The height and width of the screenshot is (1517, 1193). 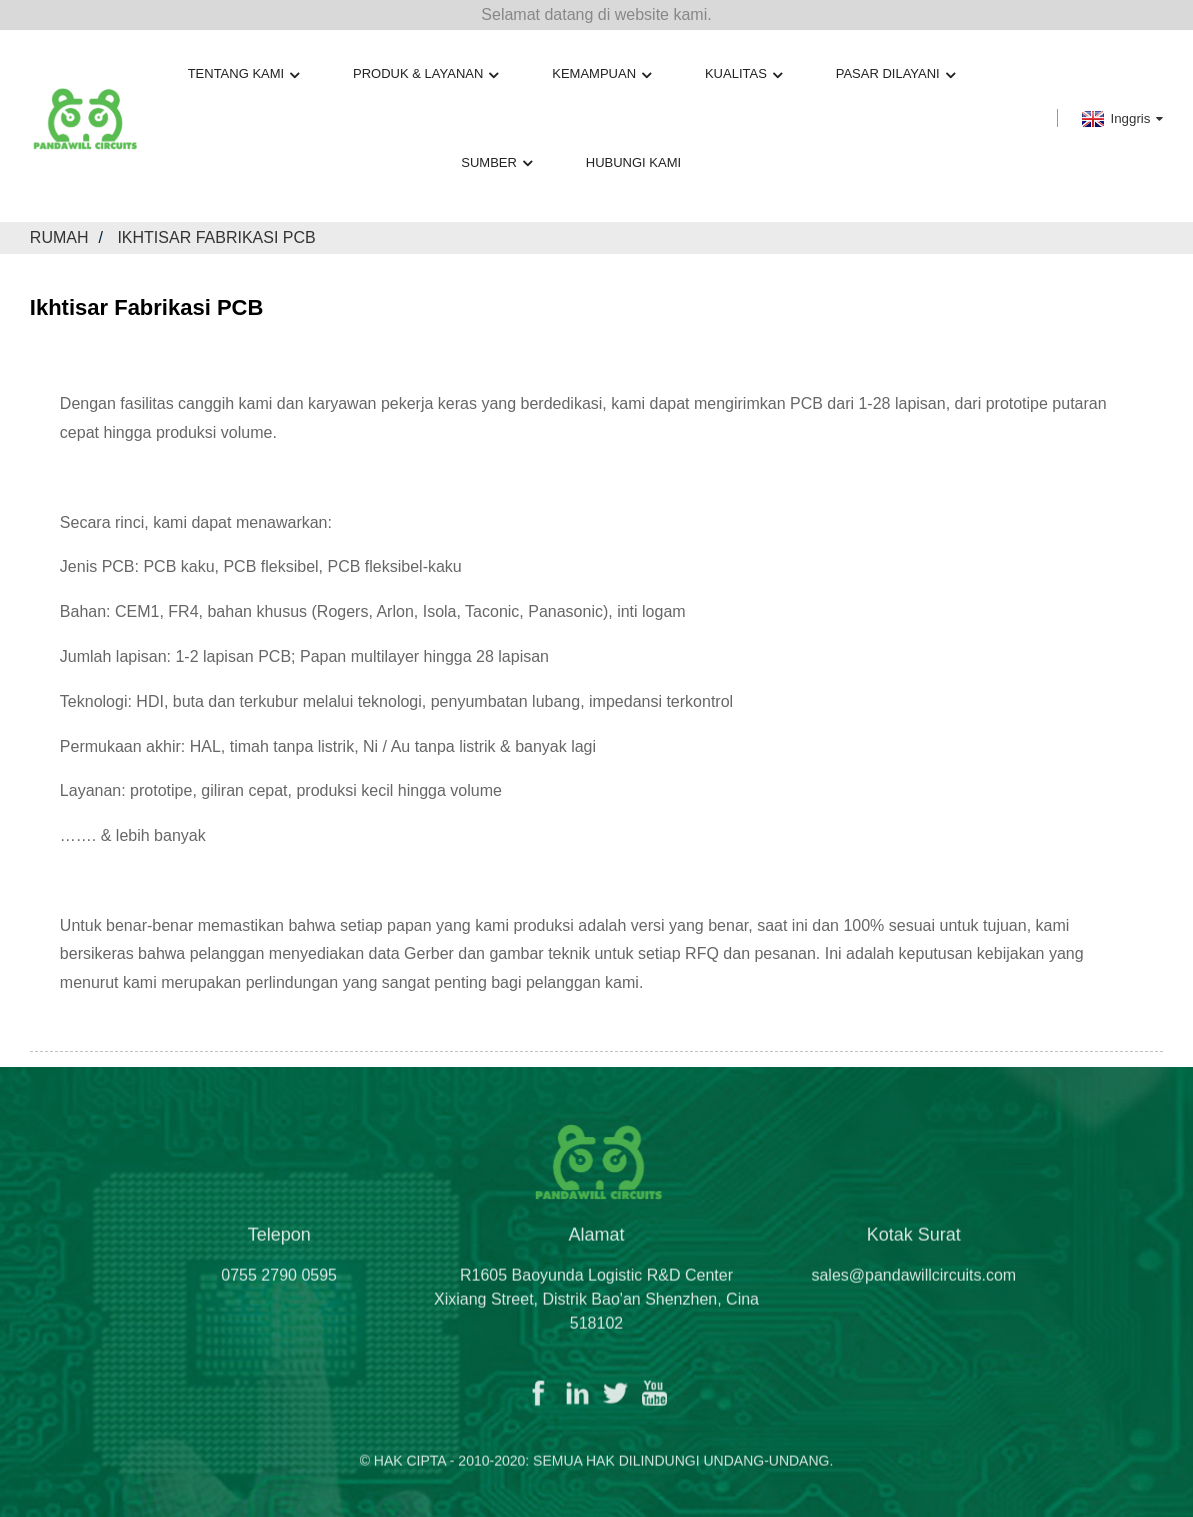 I want to click on Produk & Layanan, so click(x=425, y=74).